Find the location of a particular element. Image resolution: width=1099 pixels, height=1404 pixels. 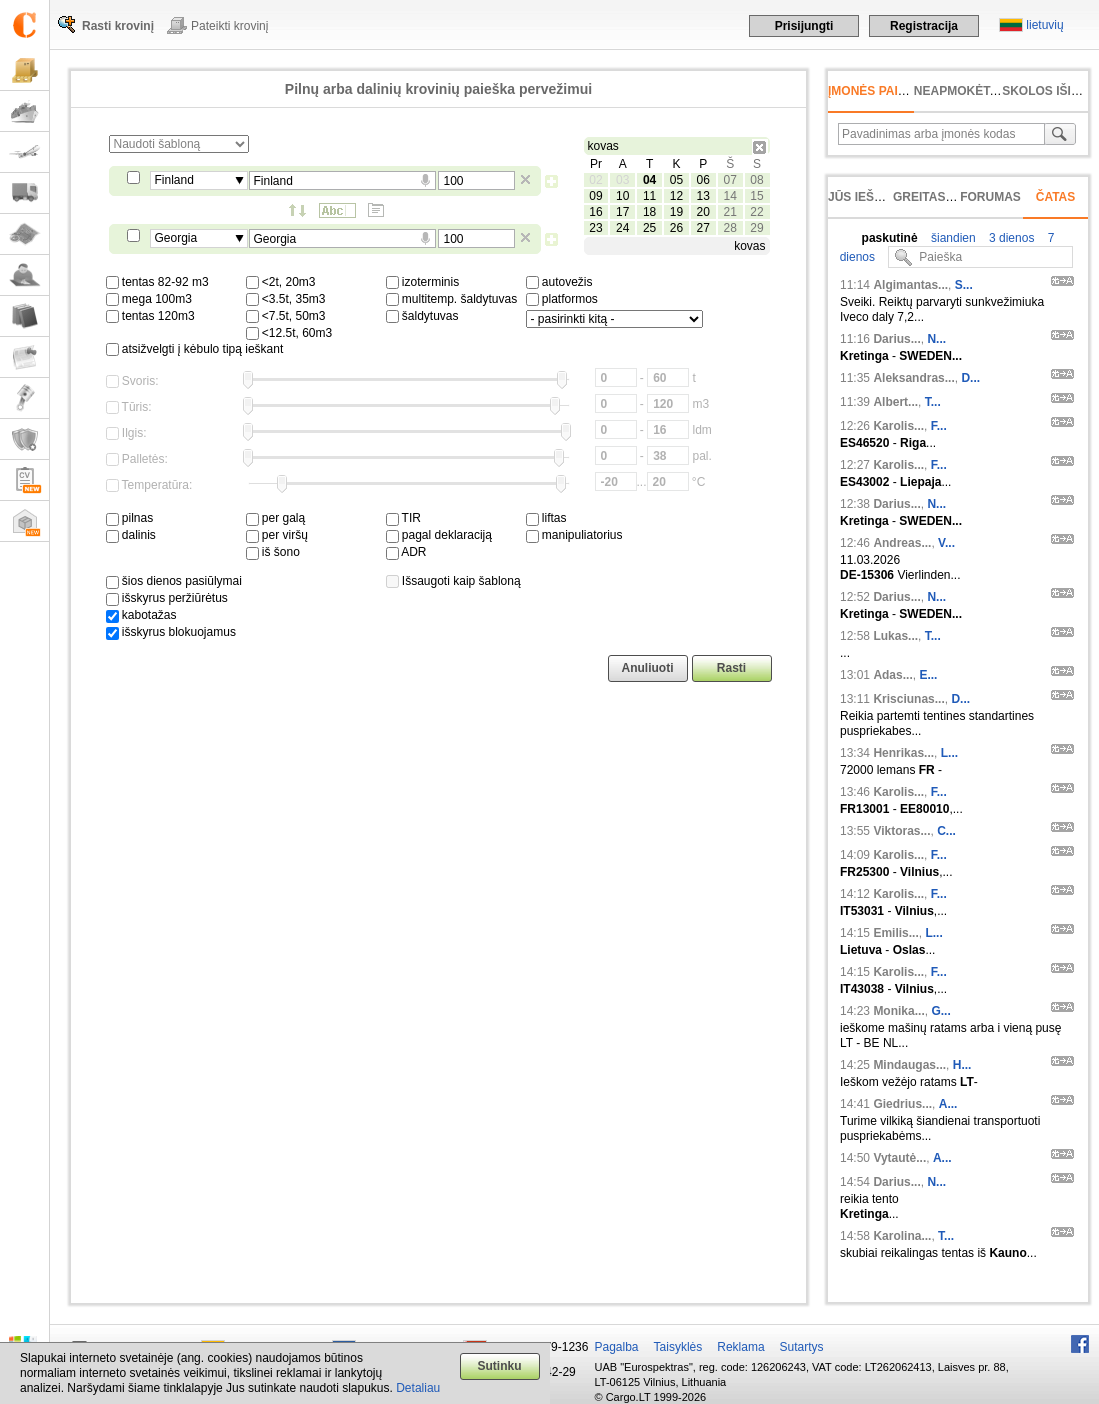

17 is located at coordinates (622, 212).